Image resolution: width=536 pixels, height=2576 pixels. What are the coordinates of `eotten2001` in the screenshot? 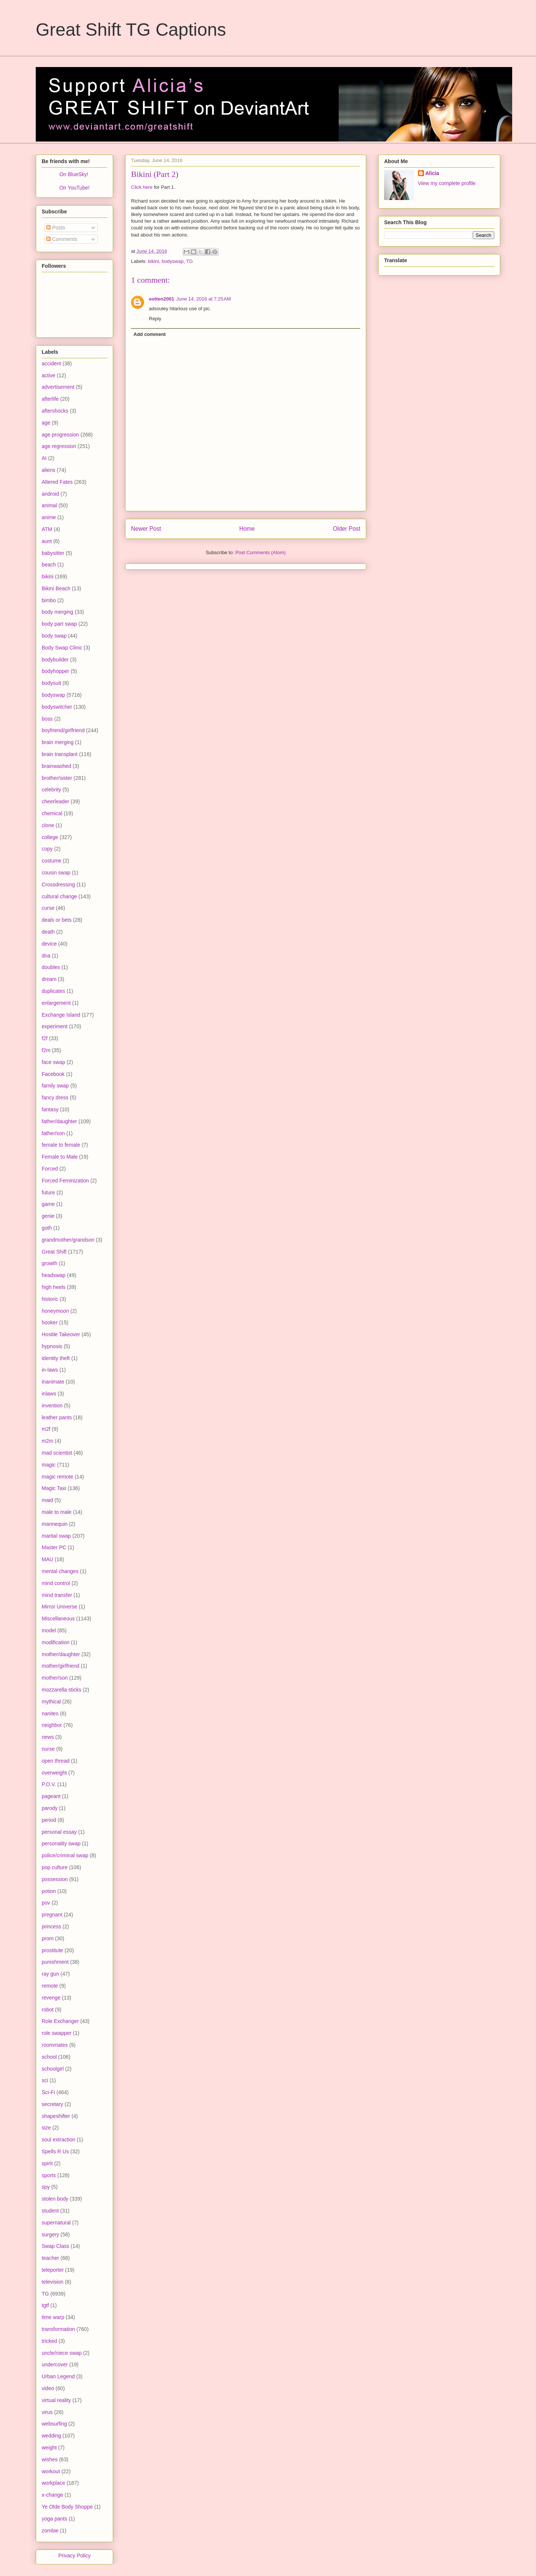 It's located at (161, 299).